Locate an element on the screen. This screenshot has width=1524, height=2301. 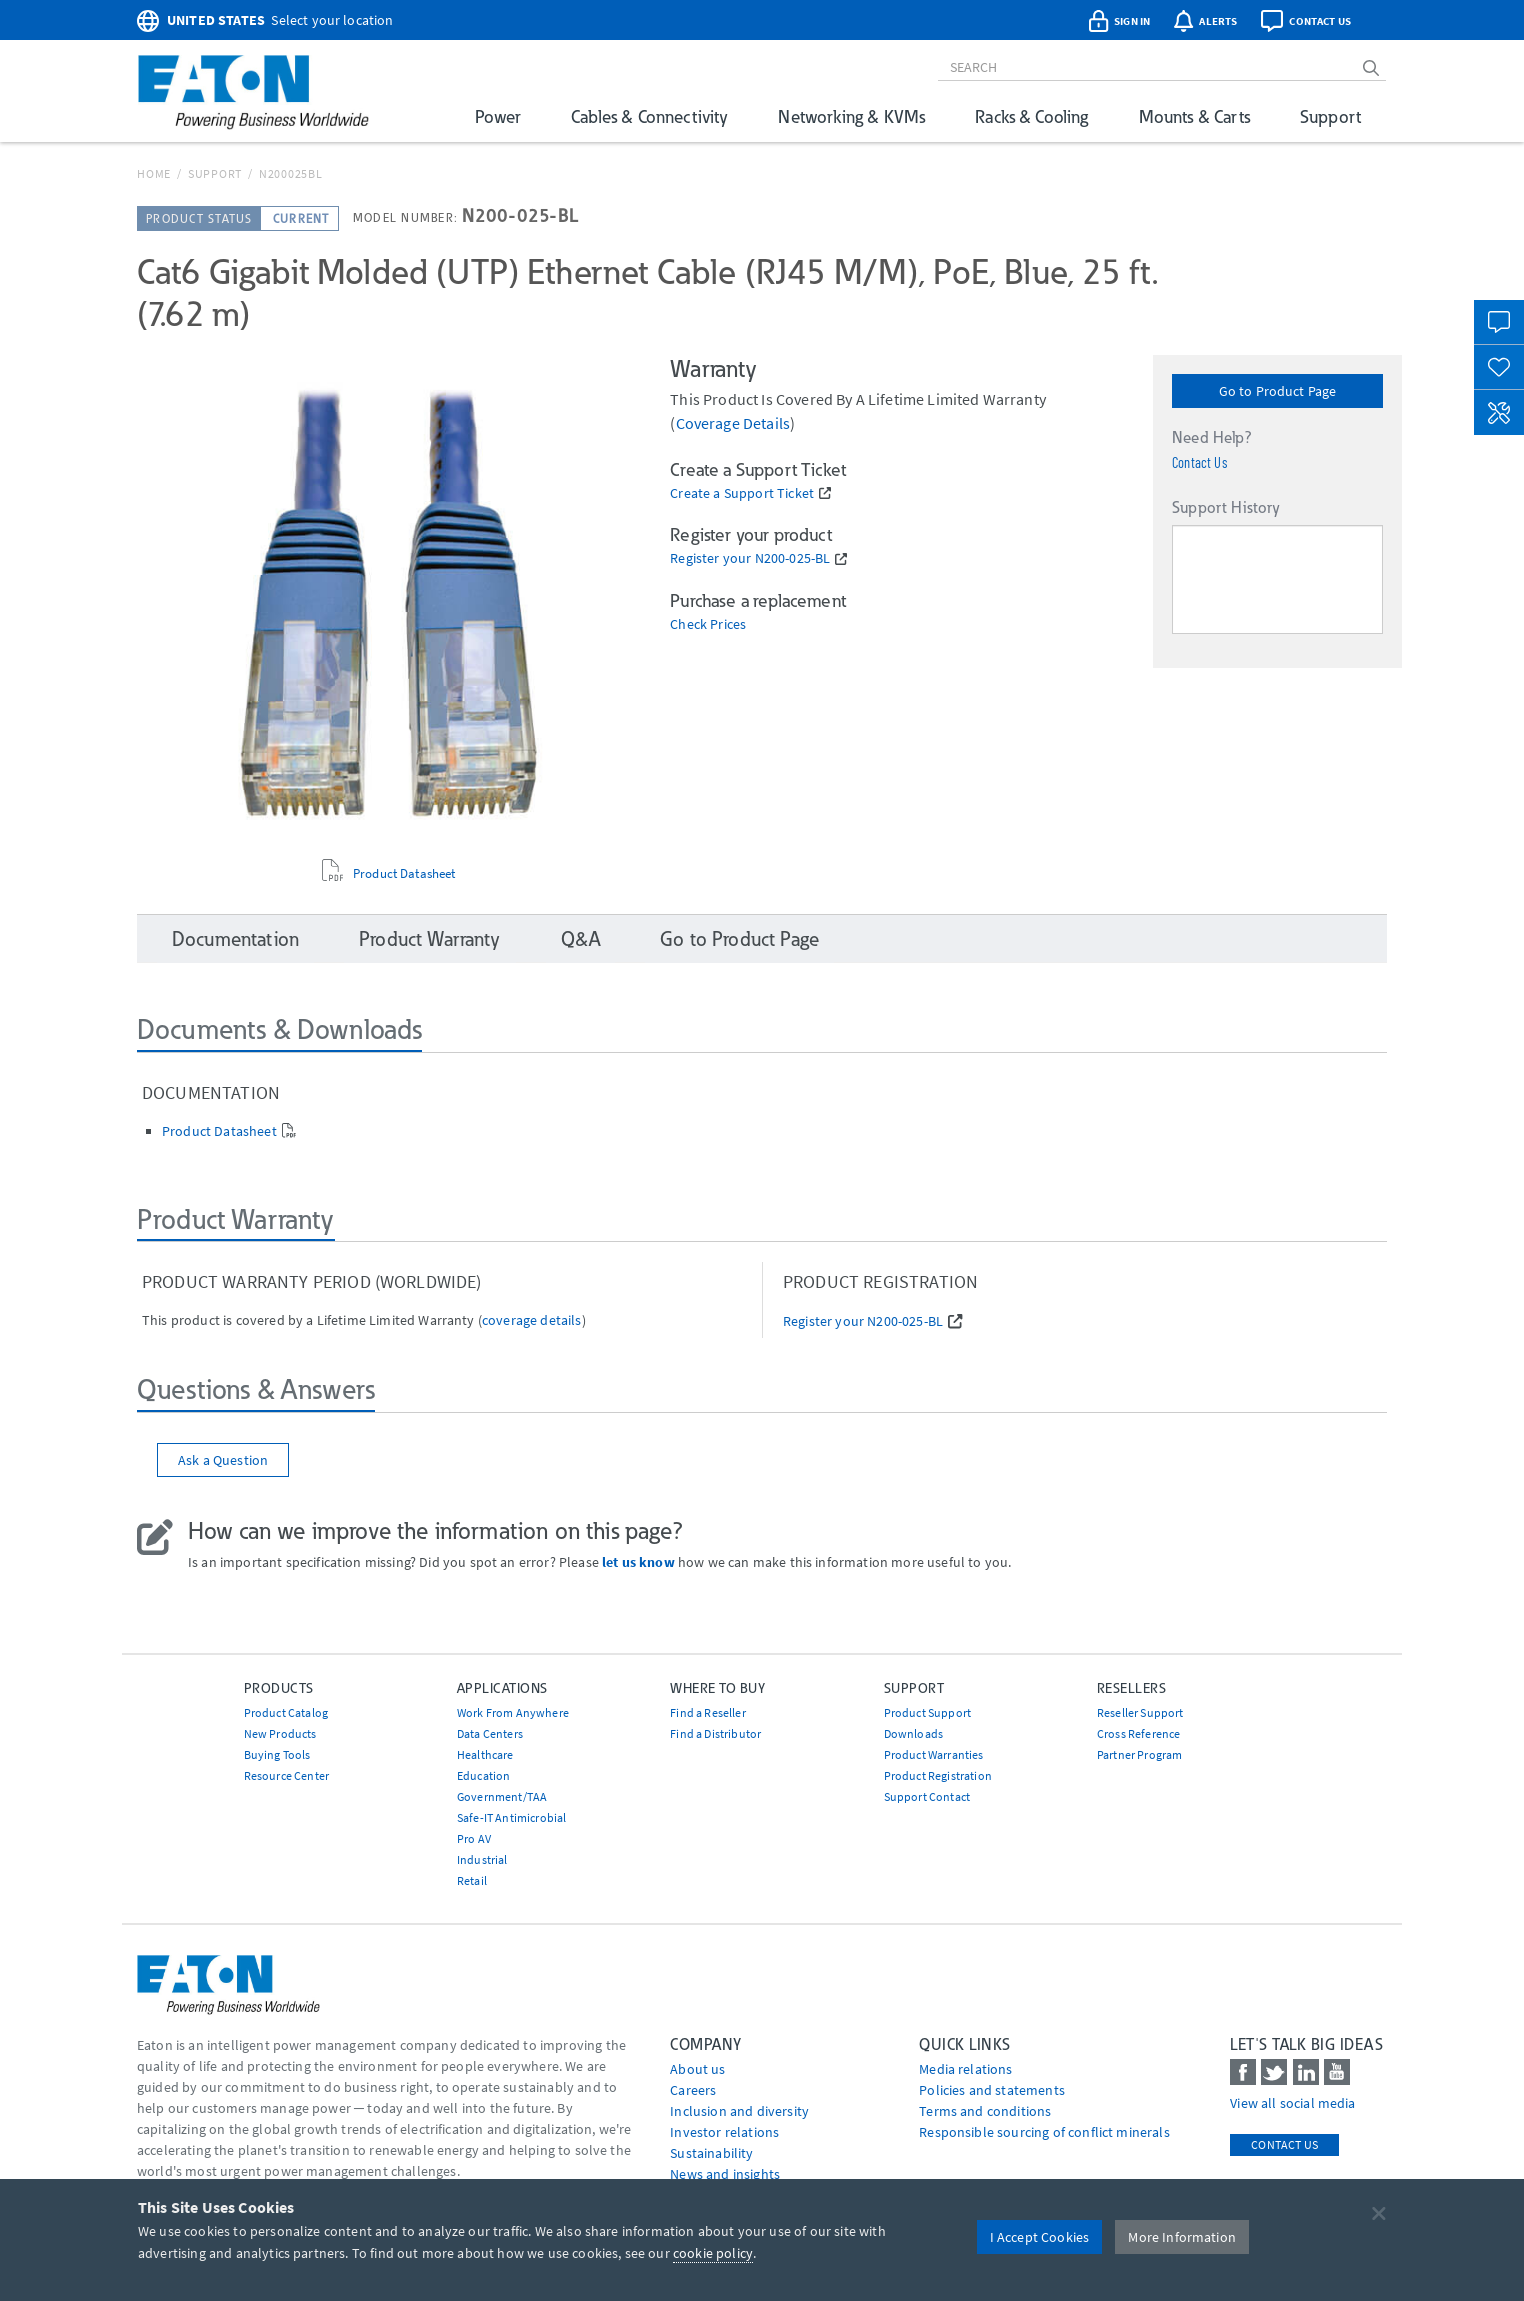
Product Catalog is located at coordinates (286, 1712).